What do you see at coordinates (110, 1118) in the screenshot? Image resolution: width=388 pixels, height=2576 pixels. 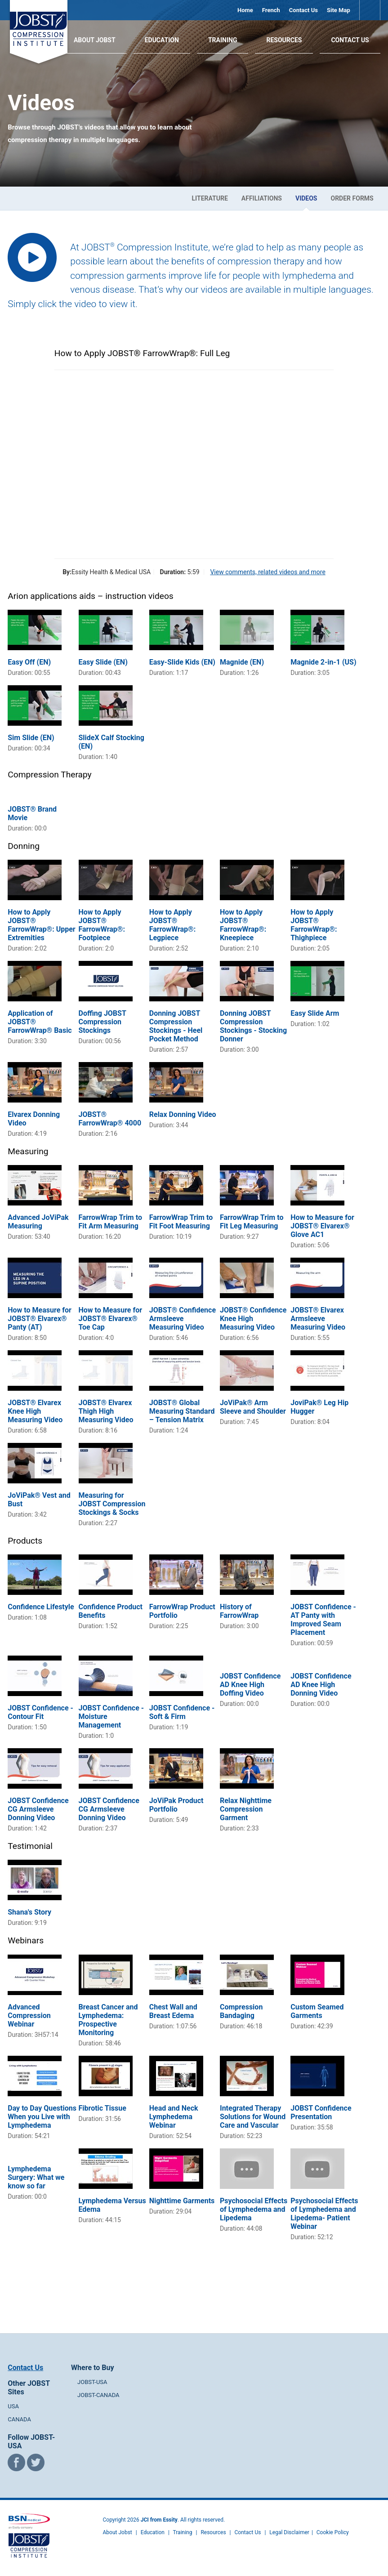 I see `JOBST® FarrowWrap® 4000` at bounding box center [110, 1118].